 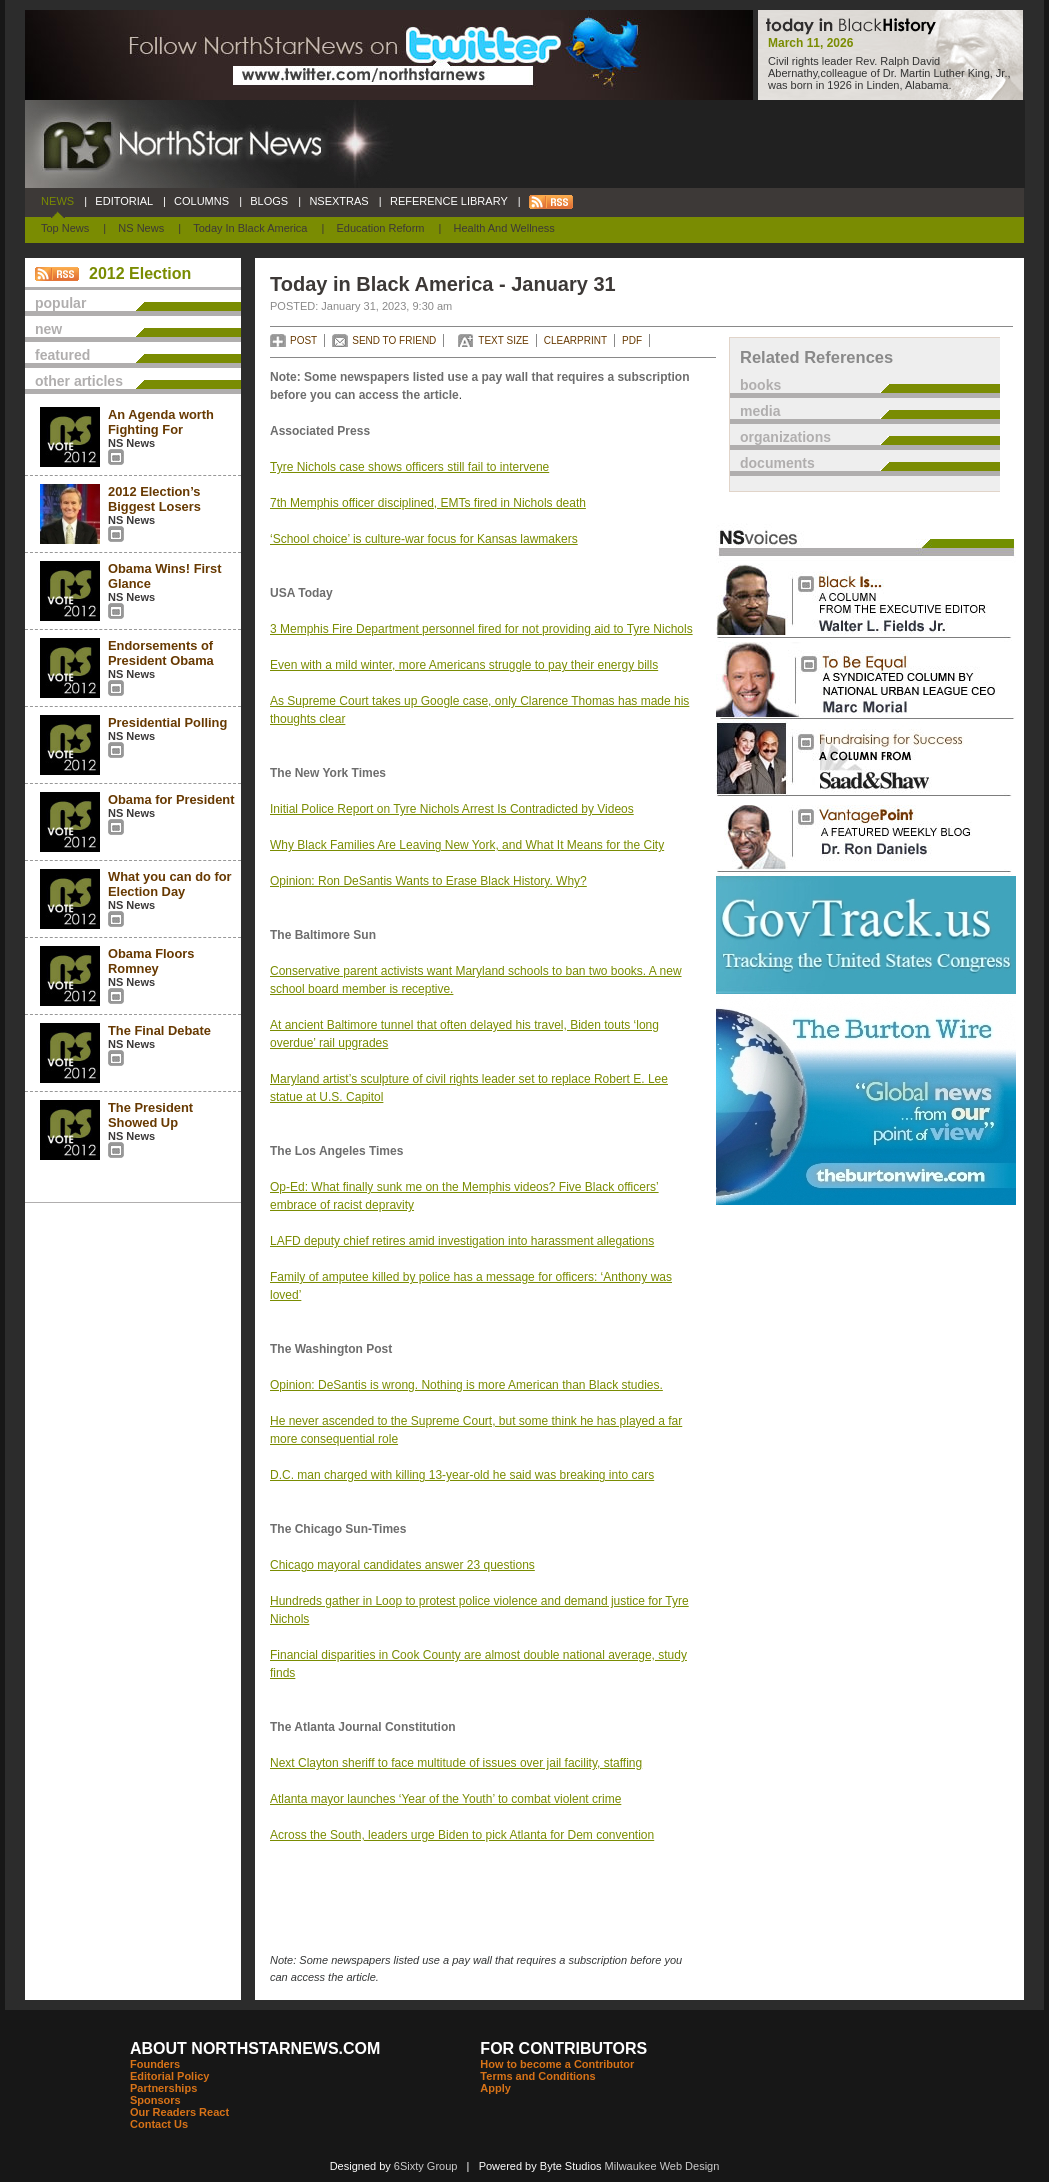 I want to click on BLOGS, so click(x=269, y=201).